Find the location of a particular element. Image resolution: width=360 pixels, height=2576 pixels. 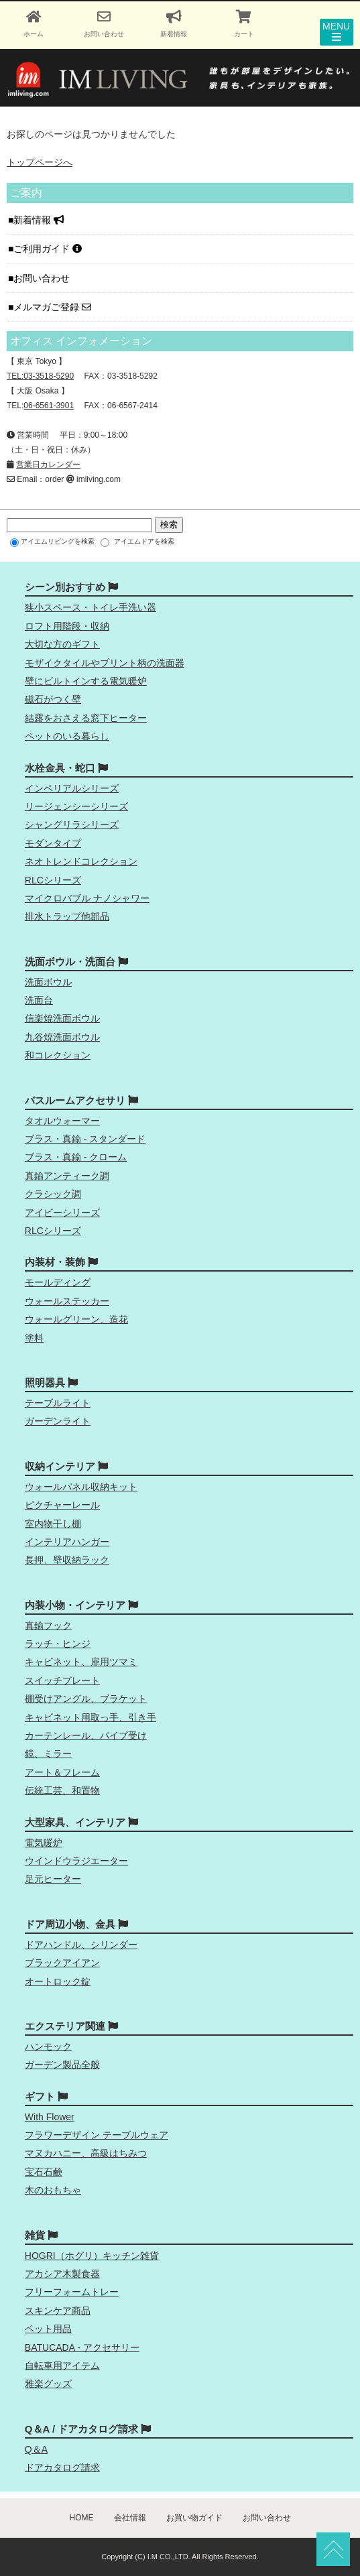

お買い物ガイド is located at coordinates (194, 2517).